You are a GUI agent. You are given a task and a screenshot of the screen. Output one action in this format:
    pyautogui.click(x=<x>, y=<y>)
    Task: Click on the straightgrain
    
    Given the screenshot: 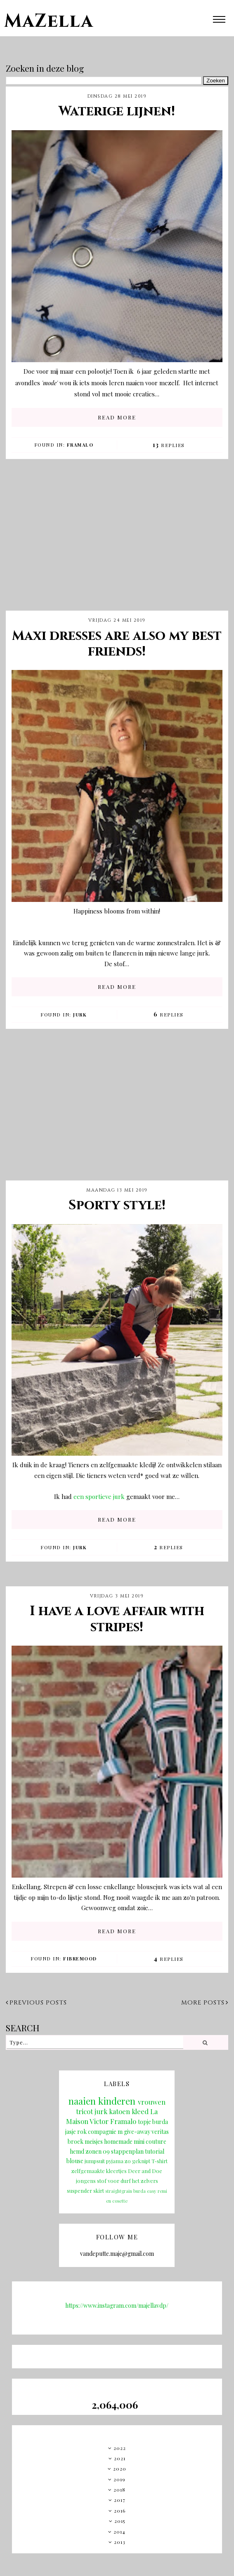 What is the action you would take?
    pyautogui.click(x=118, y=2191)
    